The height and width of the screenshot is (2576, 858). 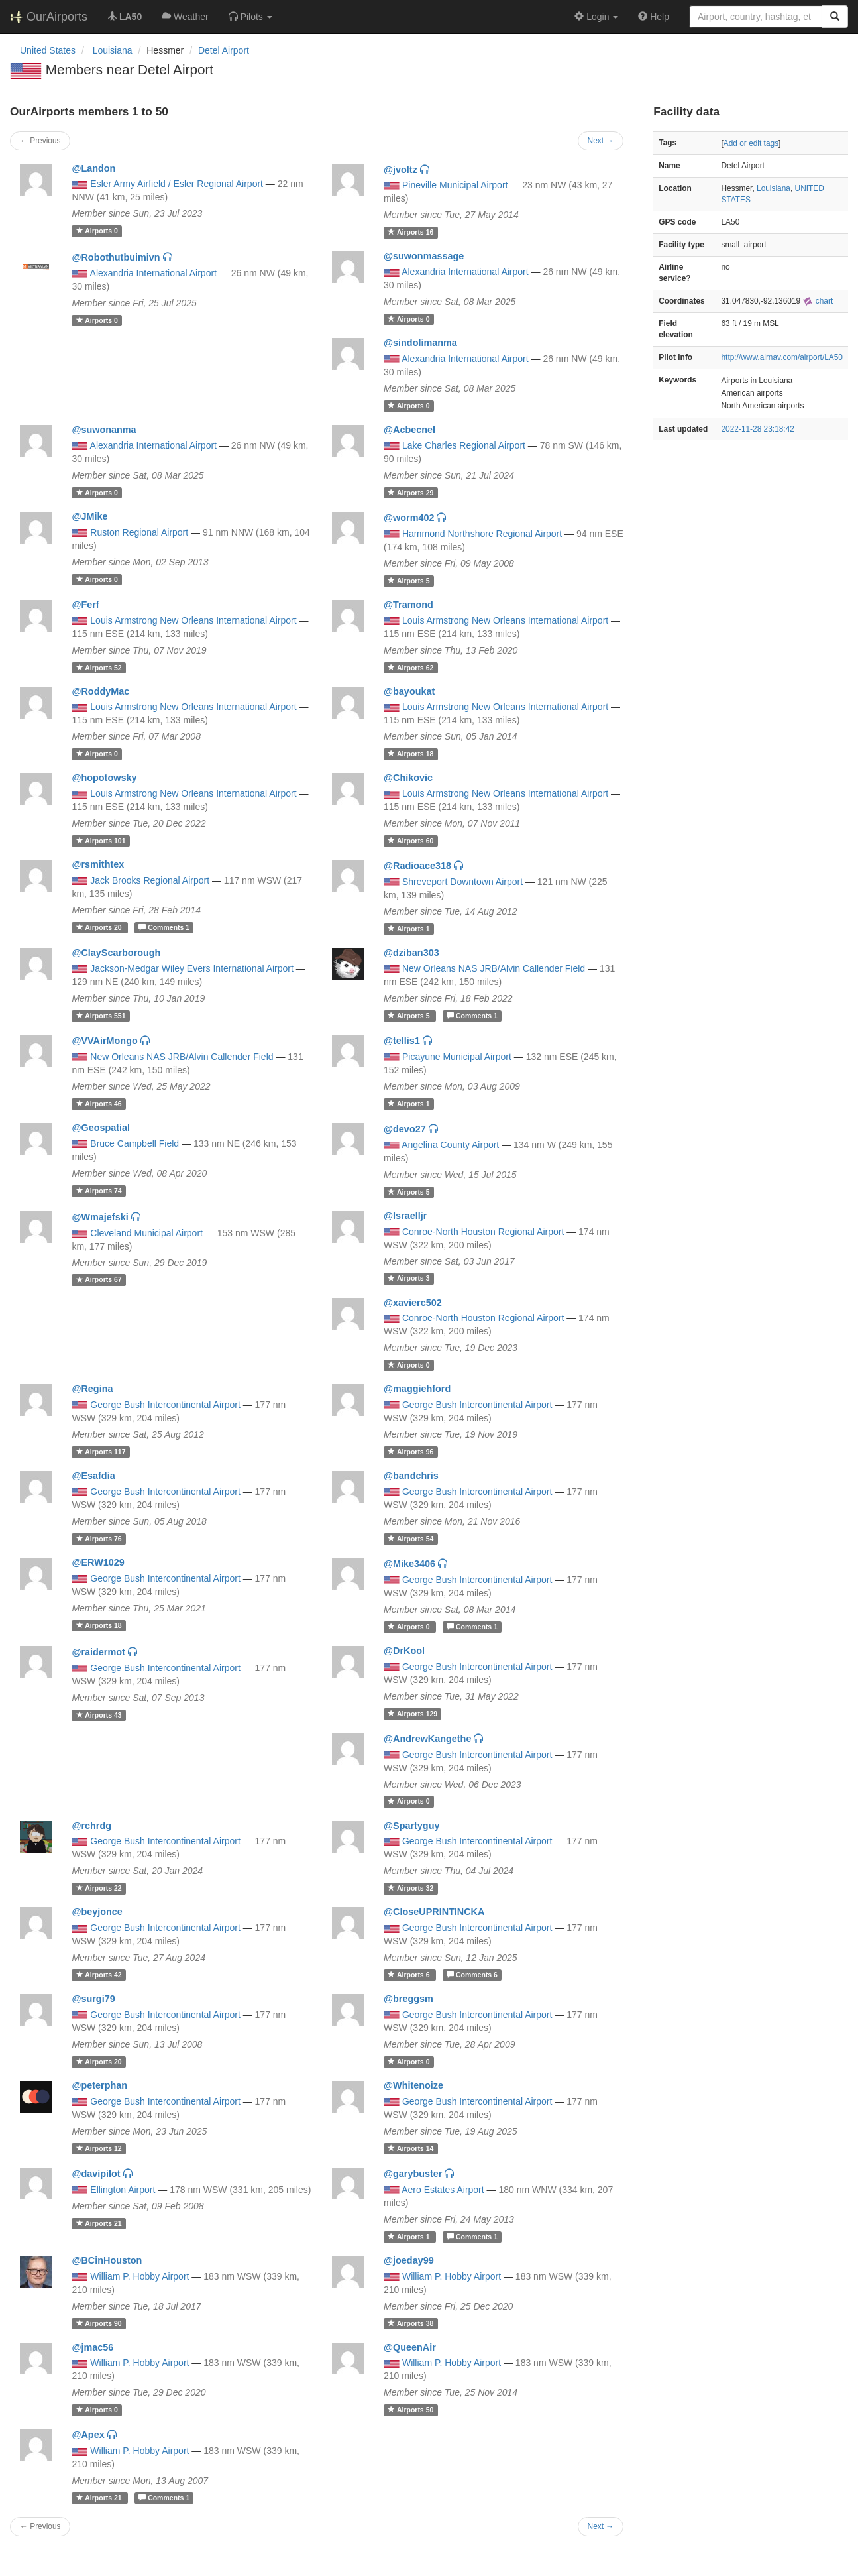 What do you see at coordinates (493, 968) in the screenshot?
I see `New Orleans NAS JRB/Alvin Callender Field` at bounding box center [493, 968].